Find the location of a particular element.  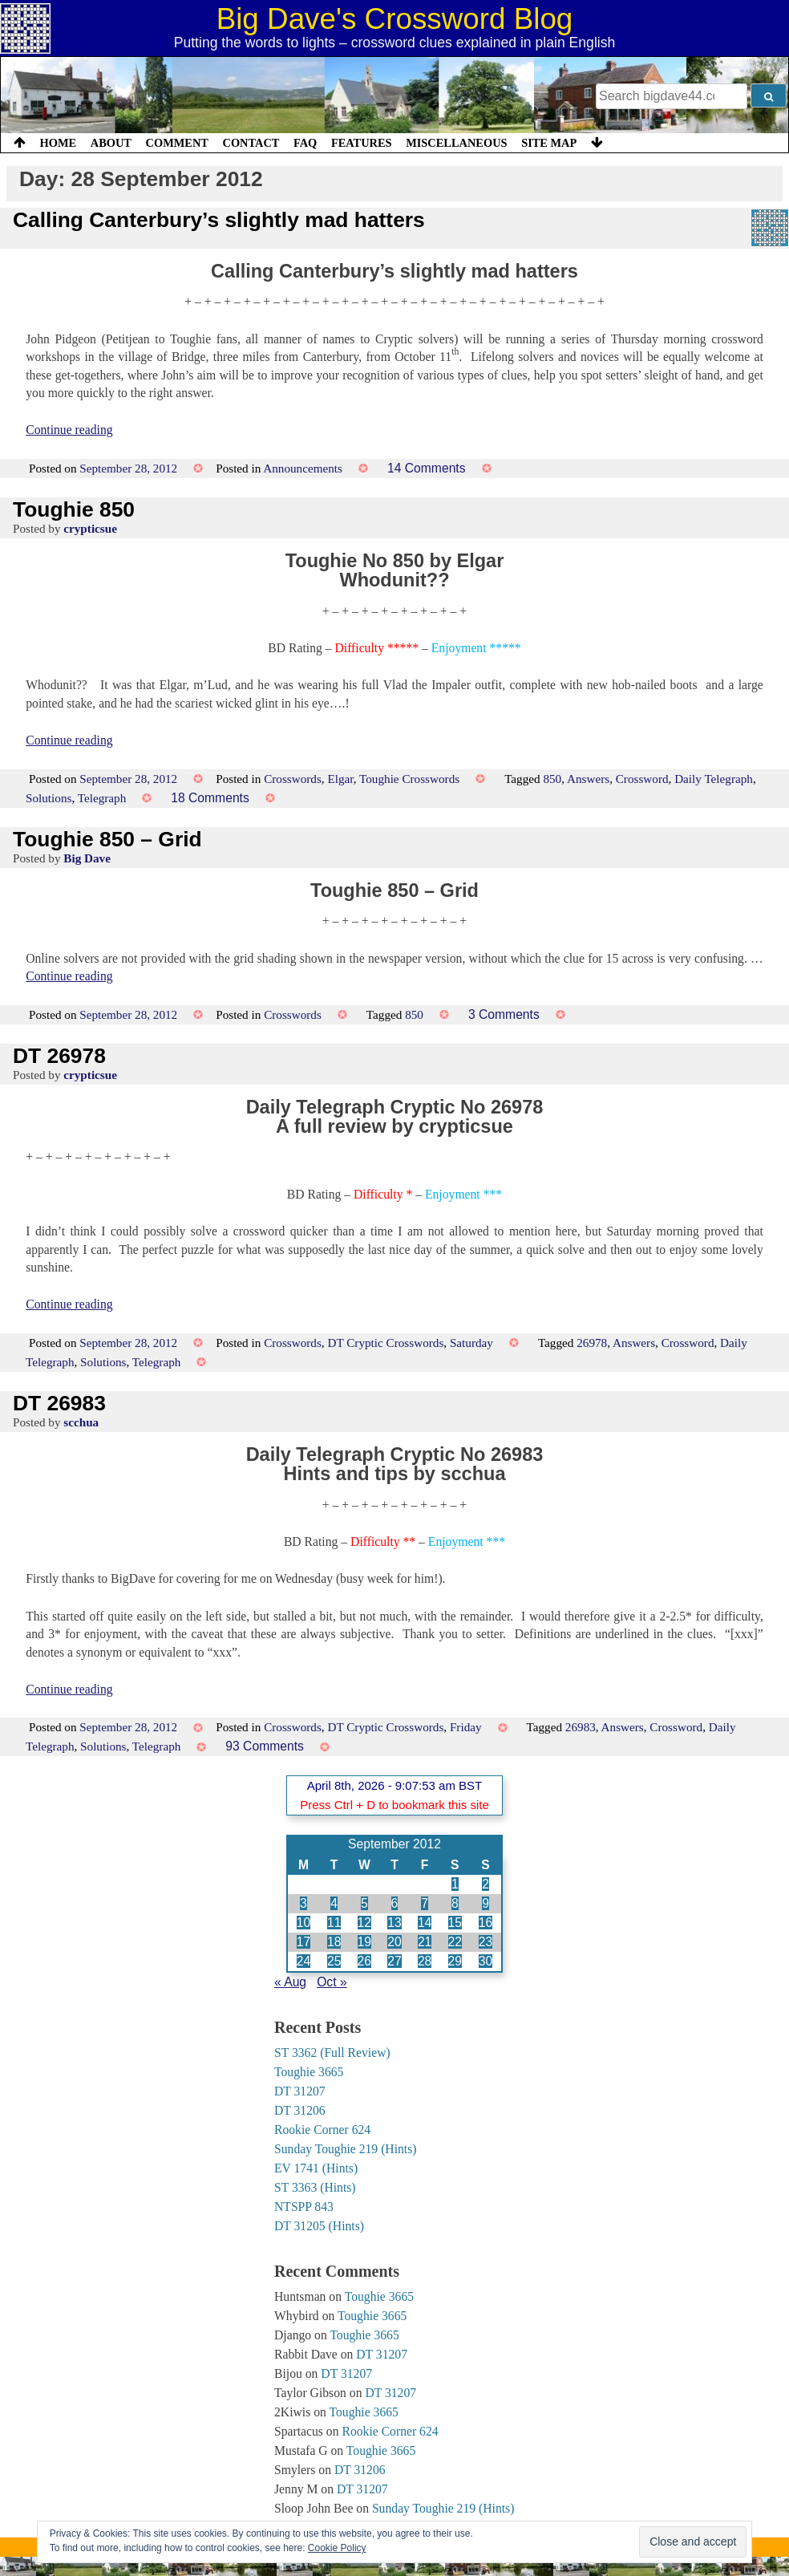

Cookie Policy is located at coordinates (337, 2548).